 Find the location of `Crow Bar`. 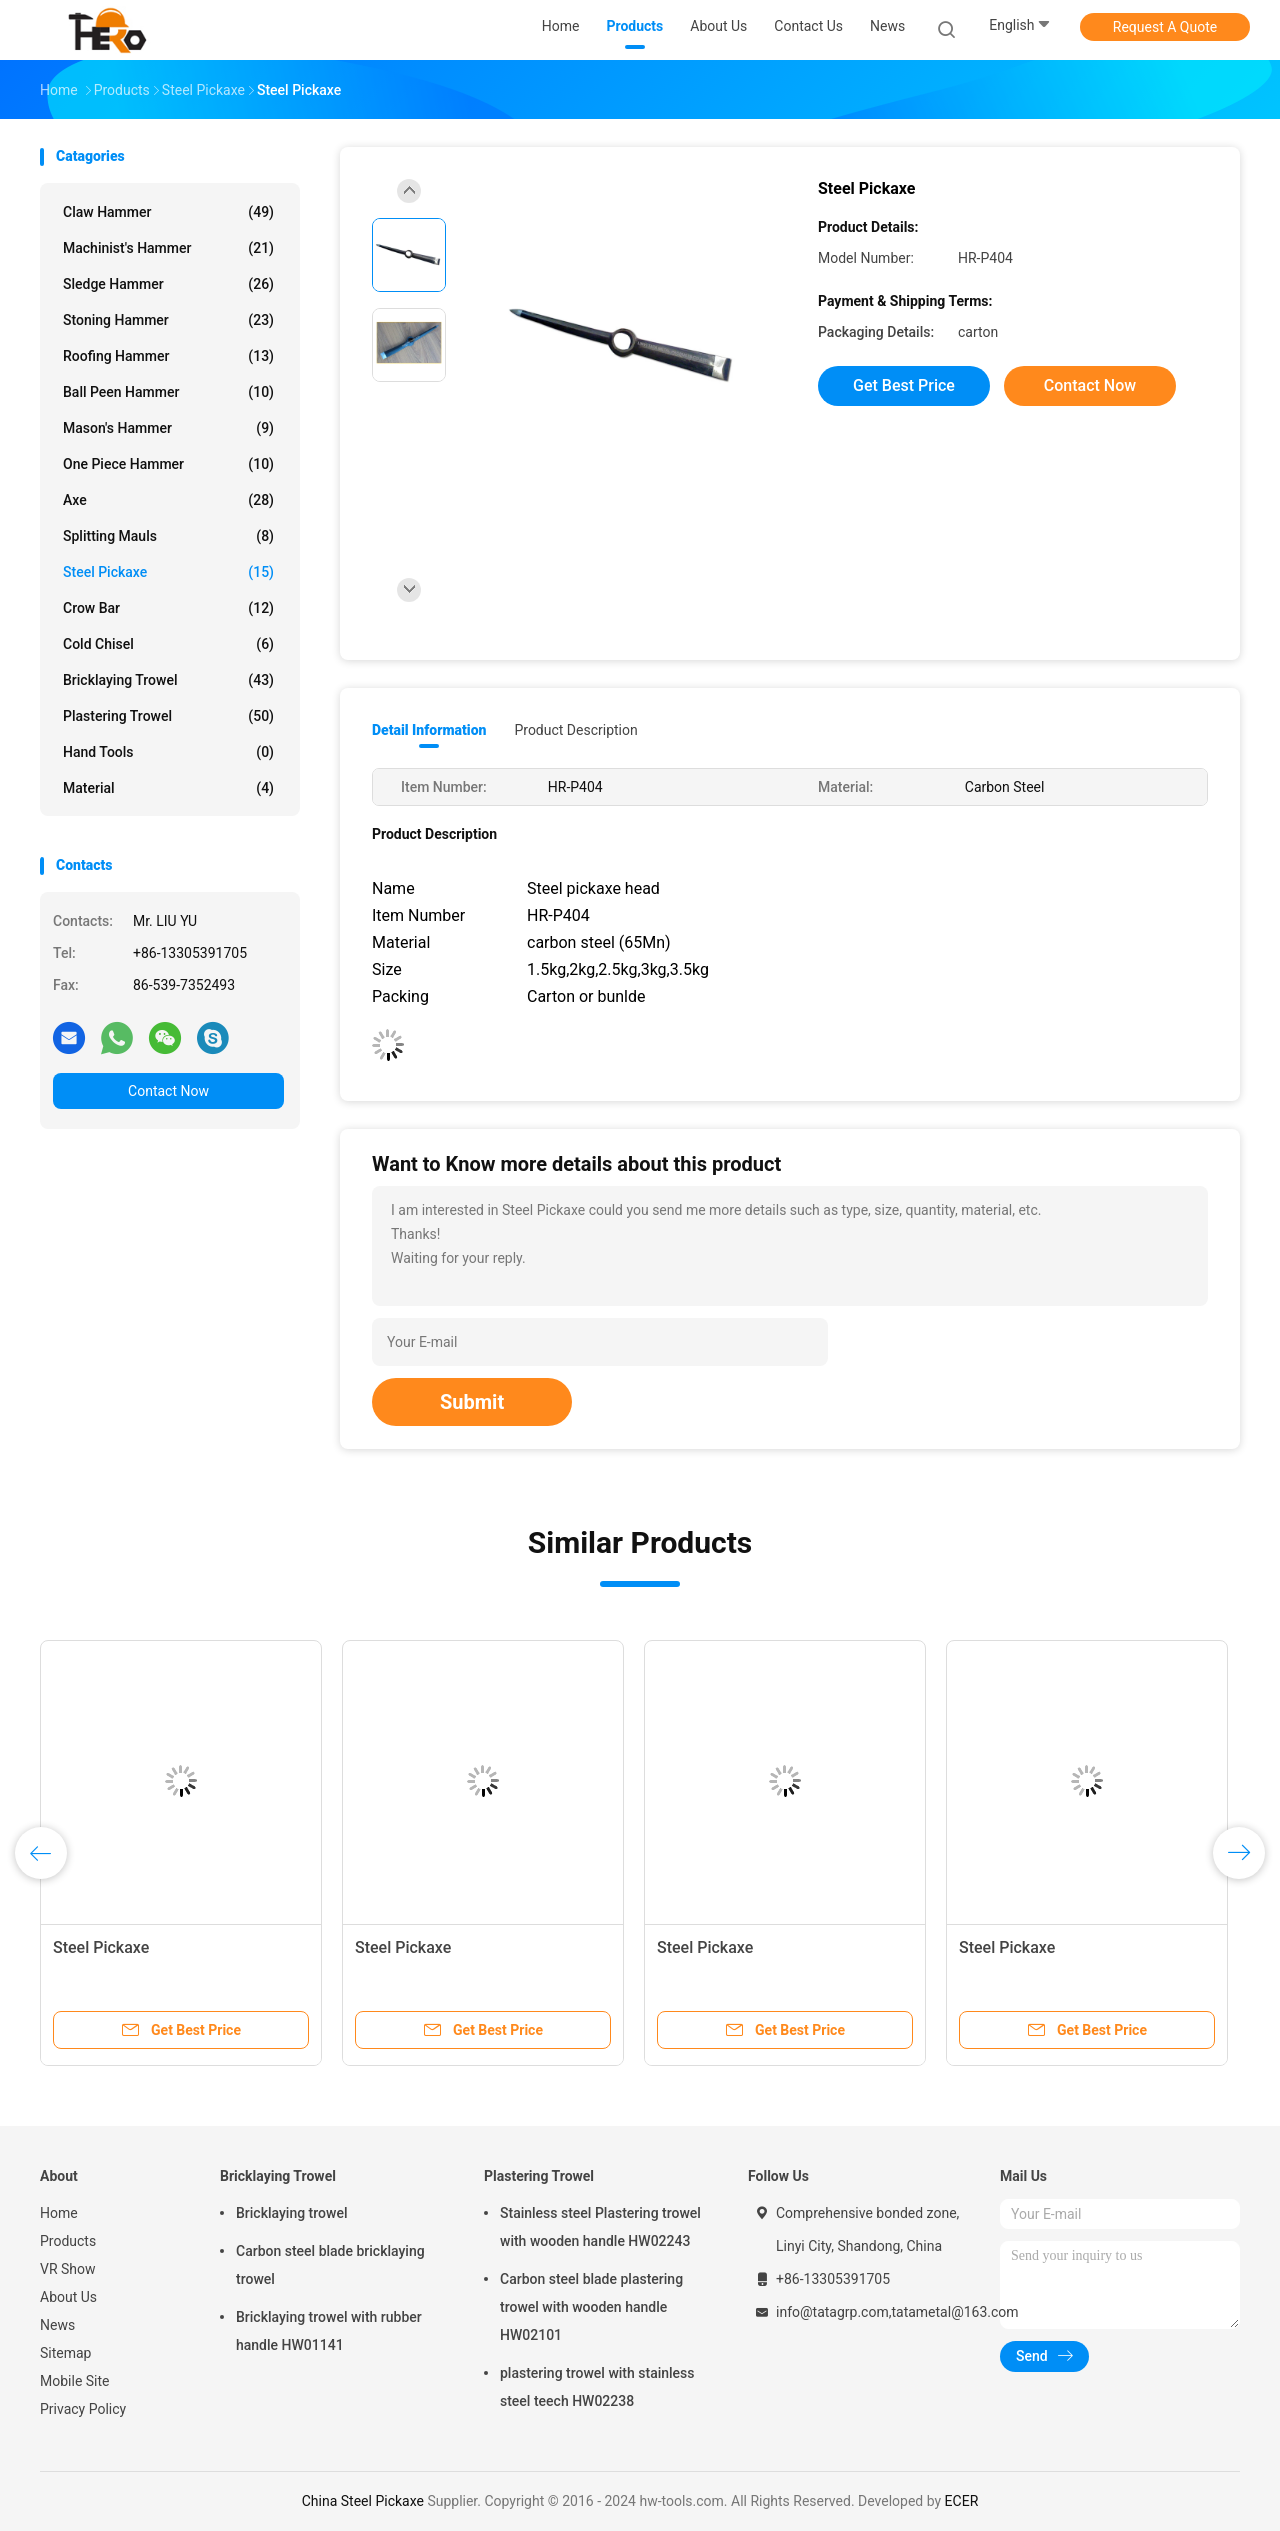

Crow Bar is located at coordinates (168, 608).